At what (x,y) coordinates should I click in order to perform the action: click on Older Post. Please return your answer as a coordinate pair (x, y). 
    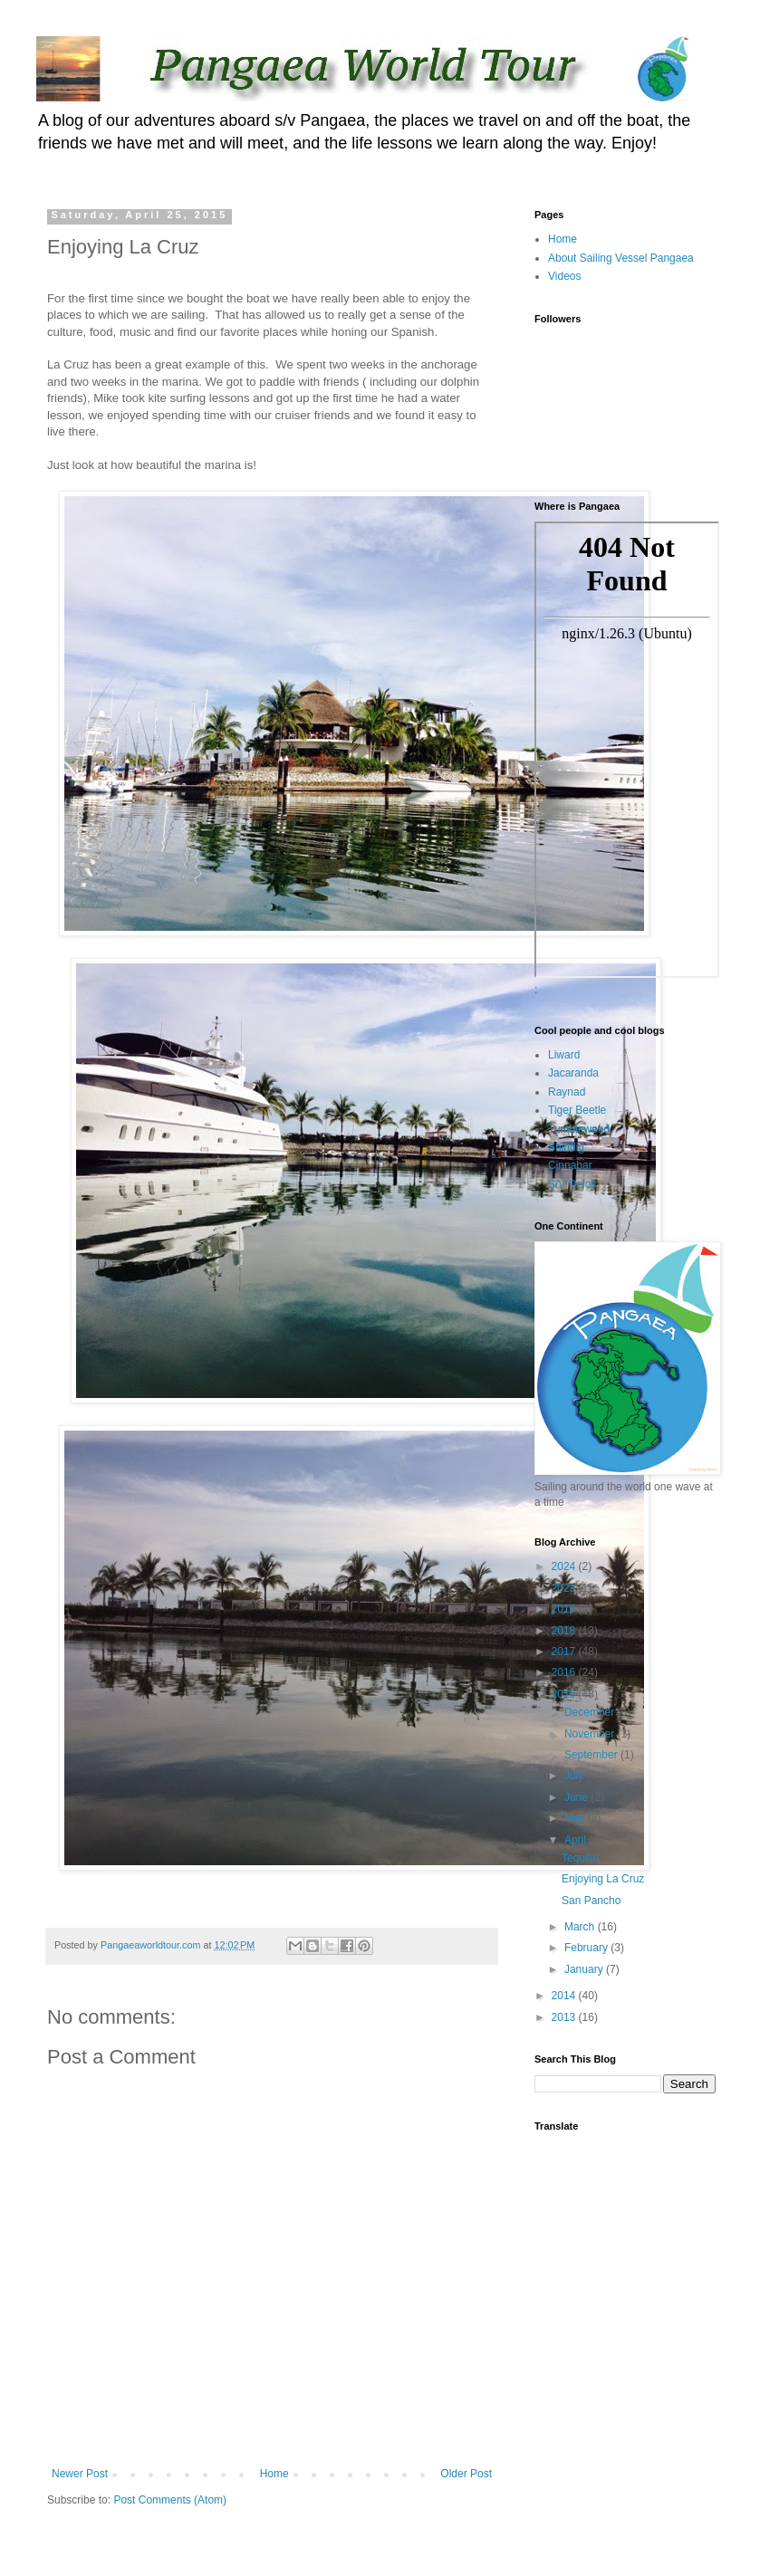
    Looking at the image, I should click on (466, 2473).